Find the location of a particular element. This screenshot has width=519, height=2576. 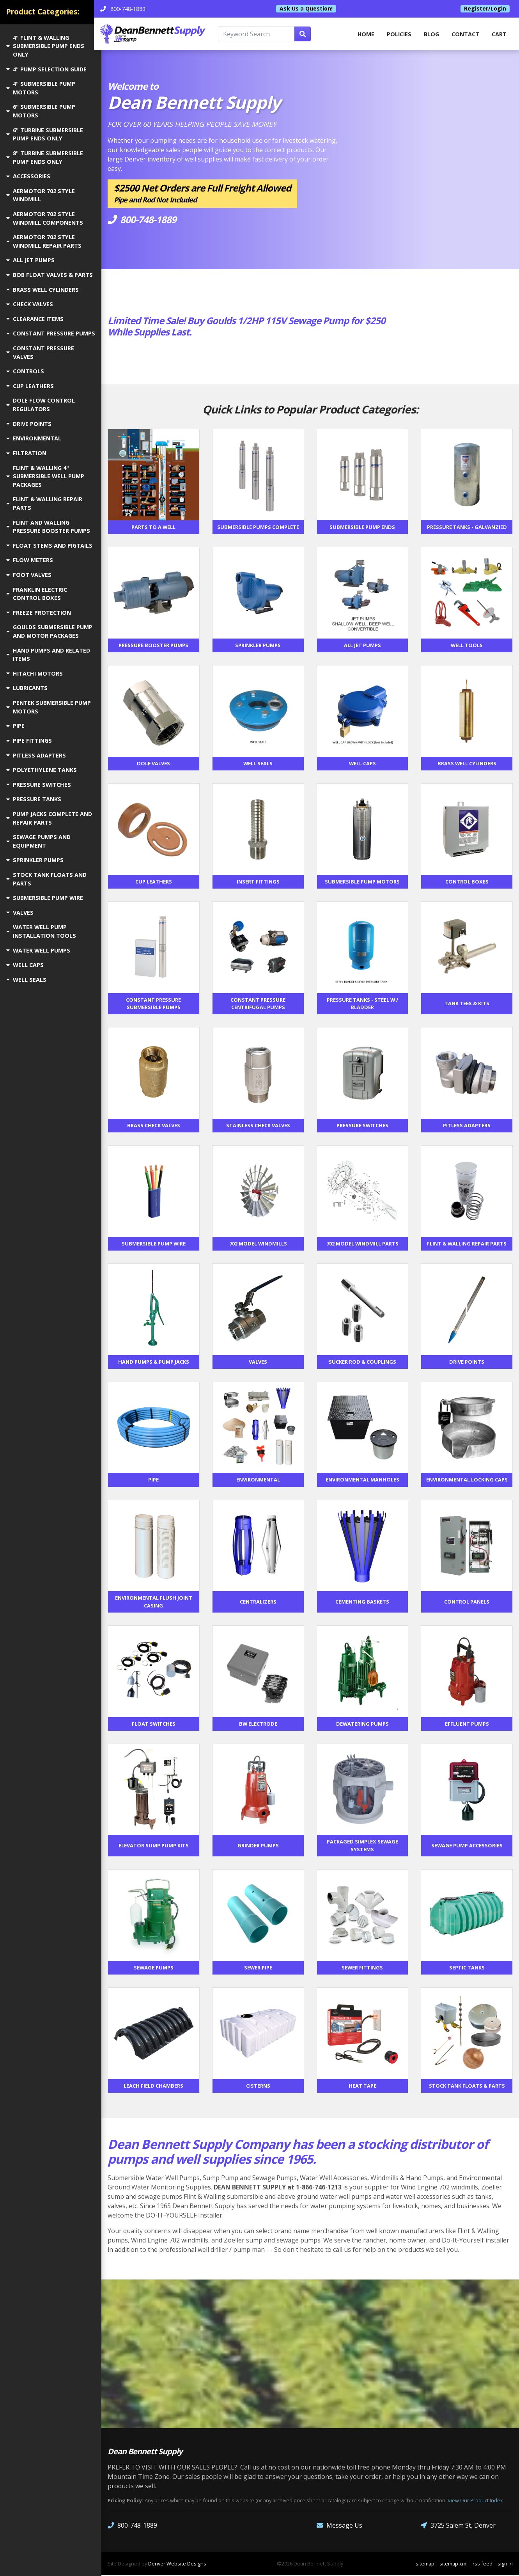

PIPE is located at coordinates (15, 725).